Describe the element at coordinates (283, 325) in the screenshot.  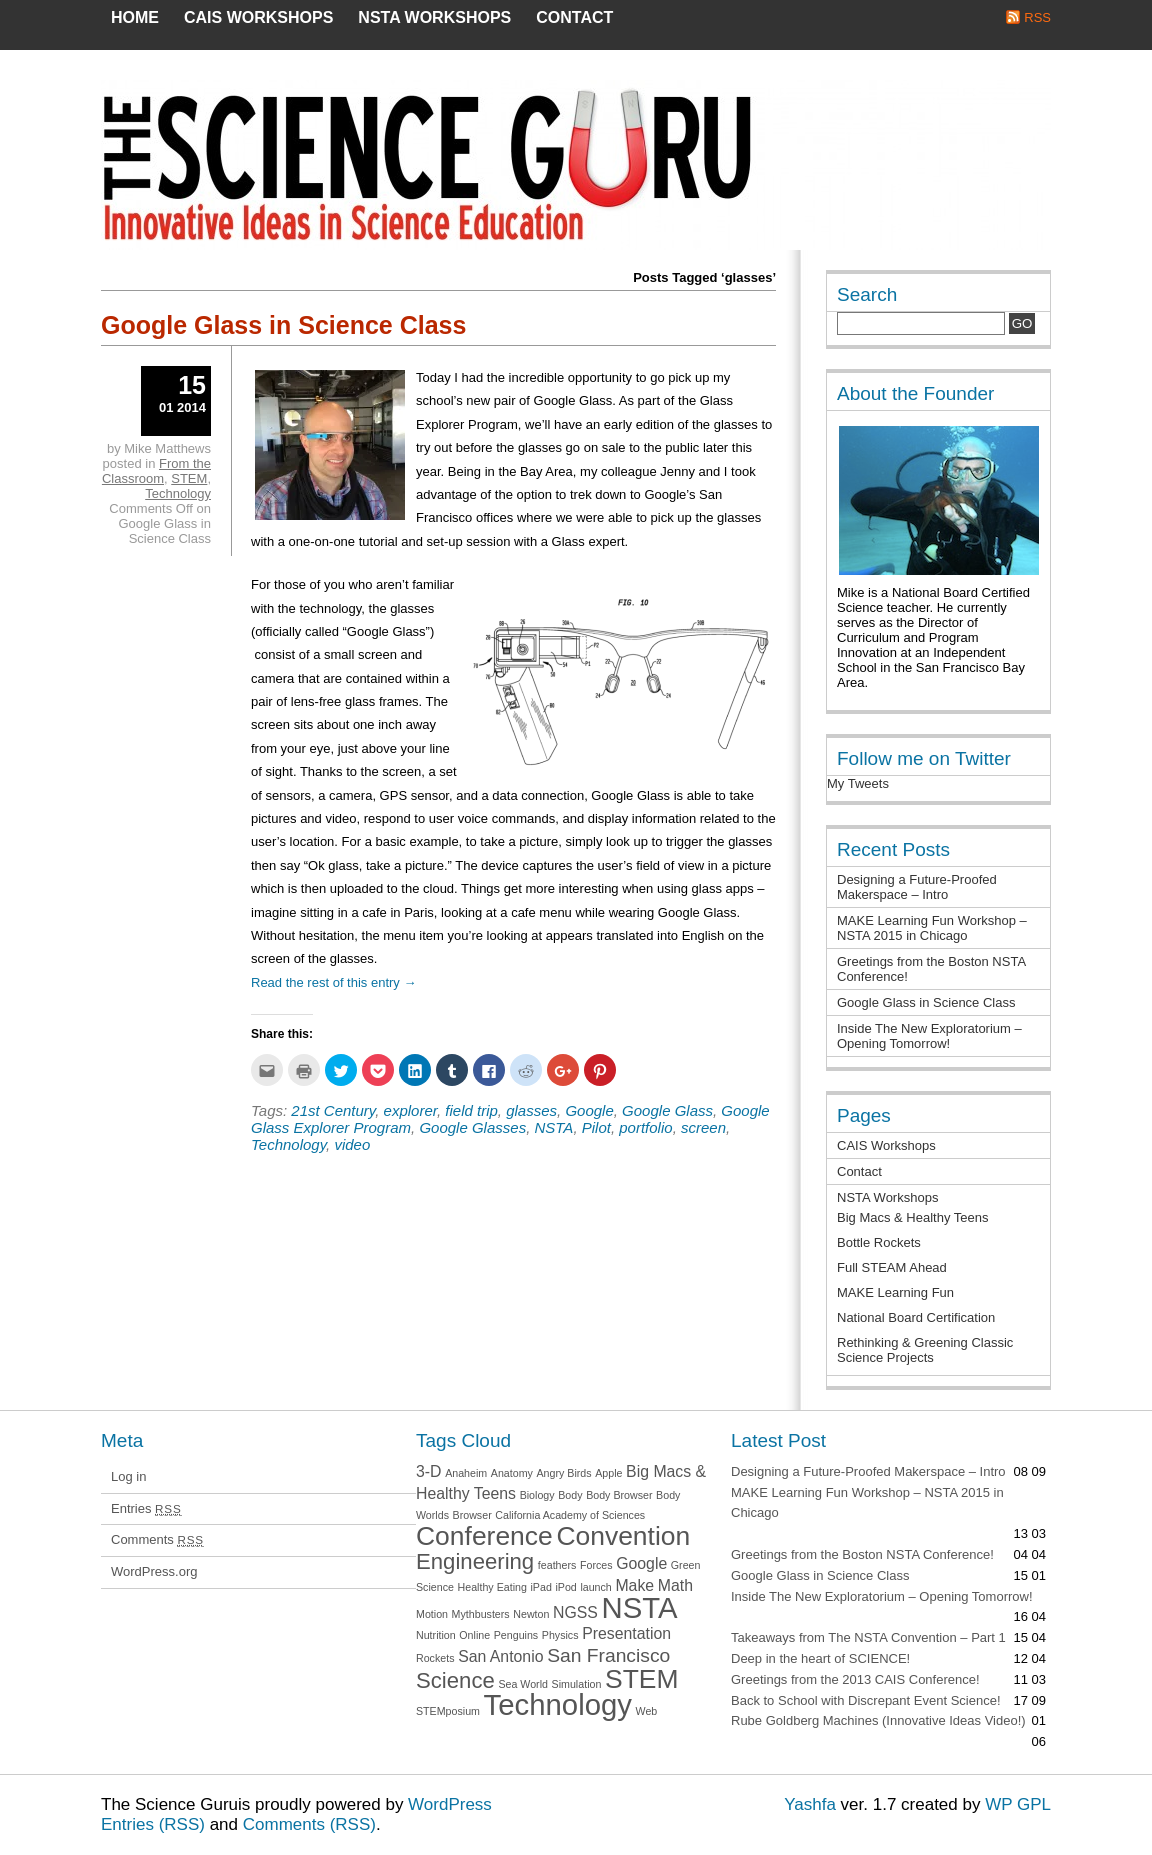
I see `Google Glass in Science Class` at that location.